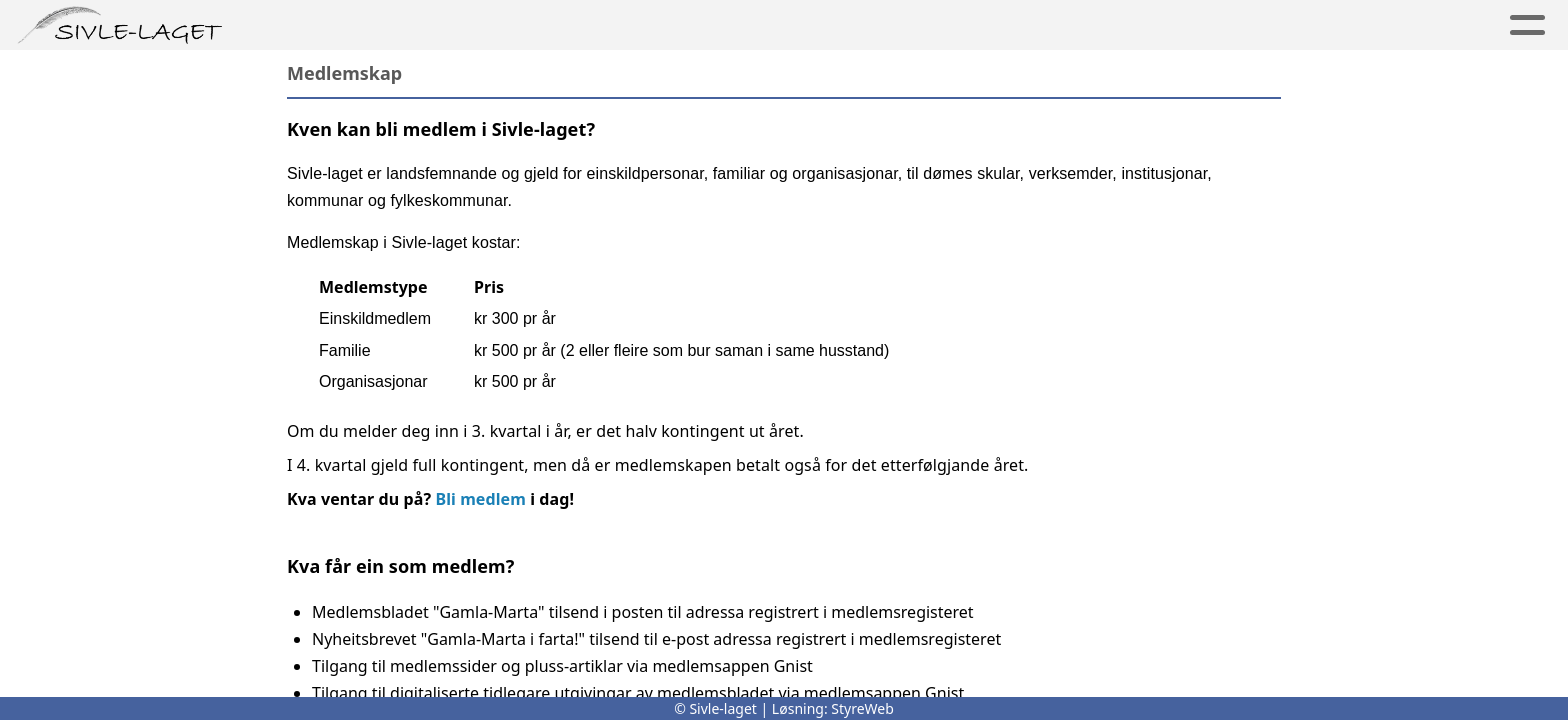  Describe the element at coordinates (862, 708) in the screenshot. I see `StyreWeb` at that location.